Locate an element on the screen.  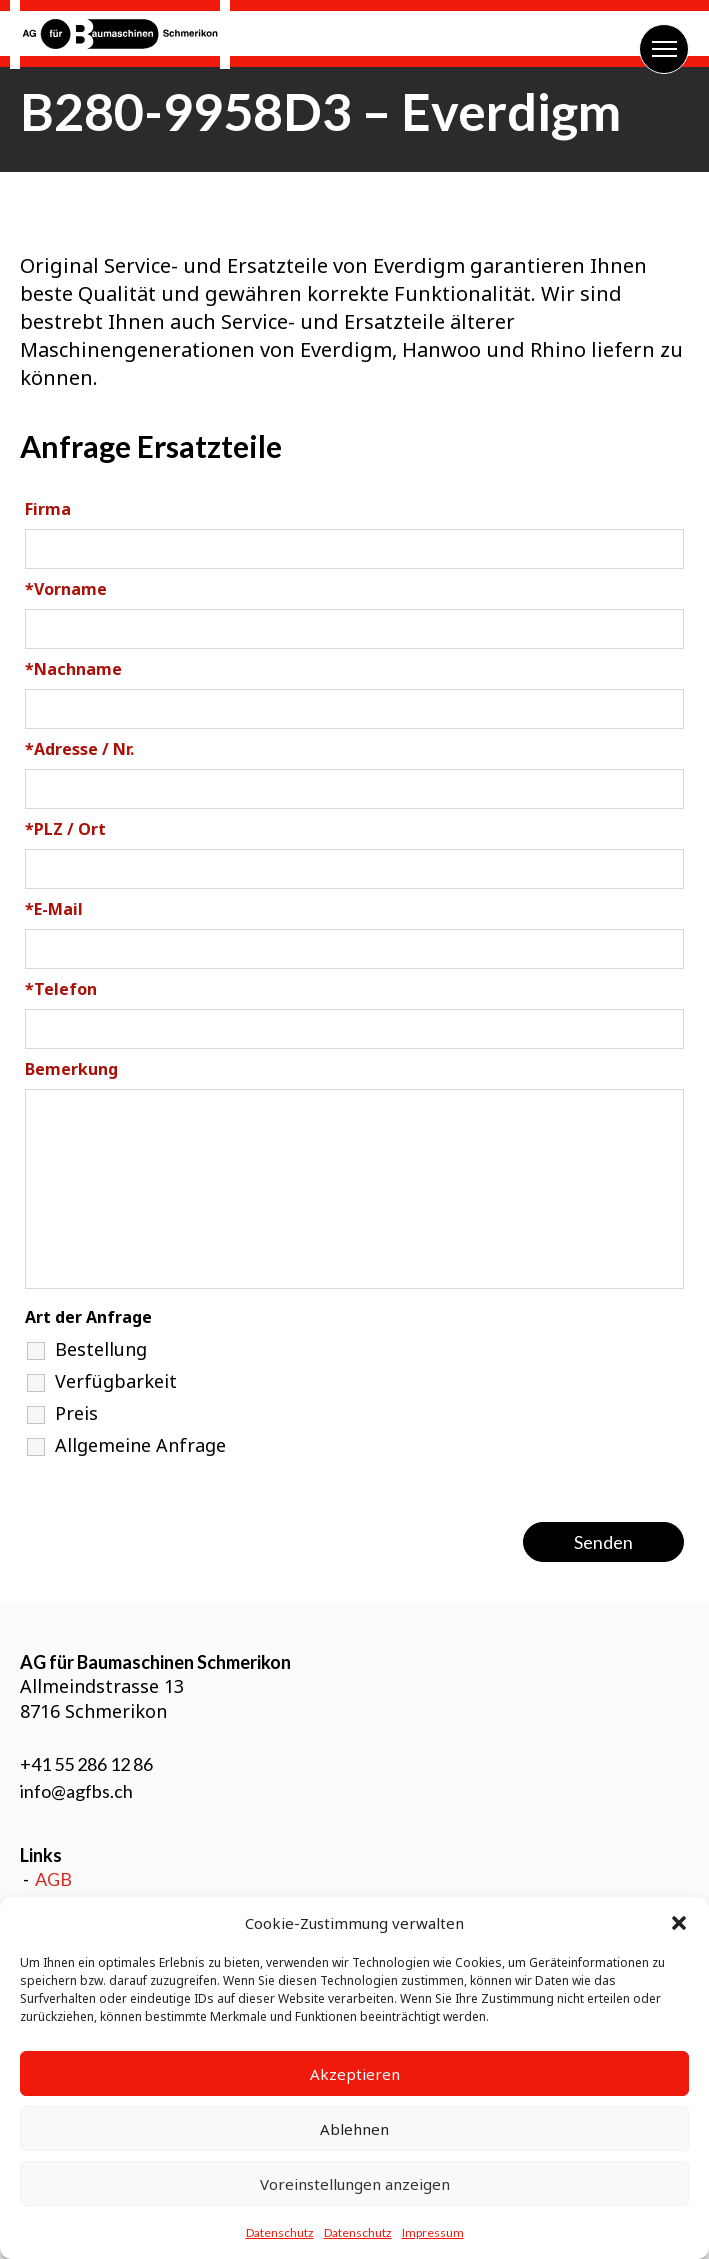
E-Mail is located at coordinates (54, 909).